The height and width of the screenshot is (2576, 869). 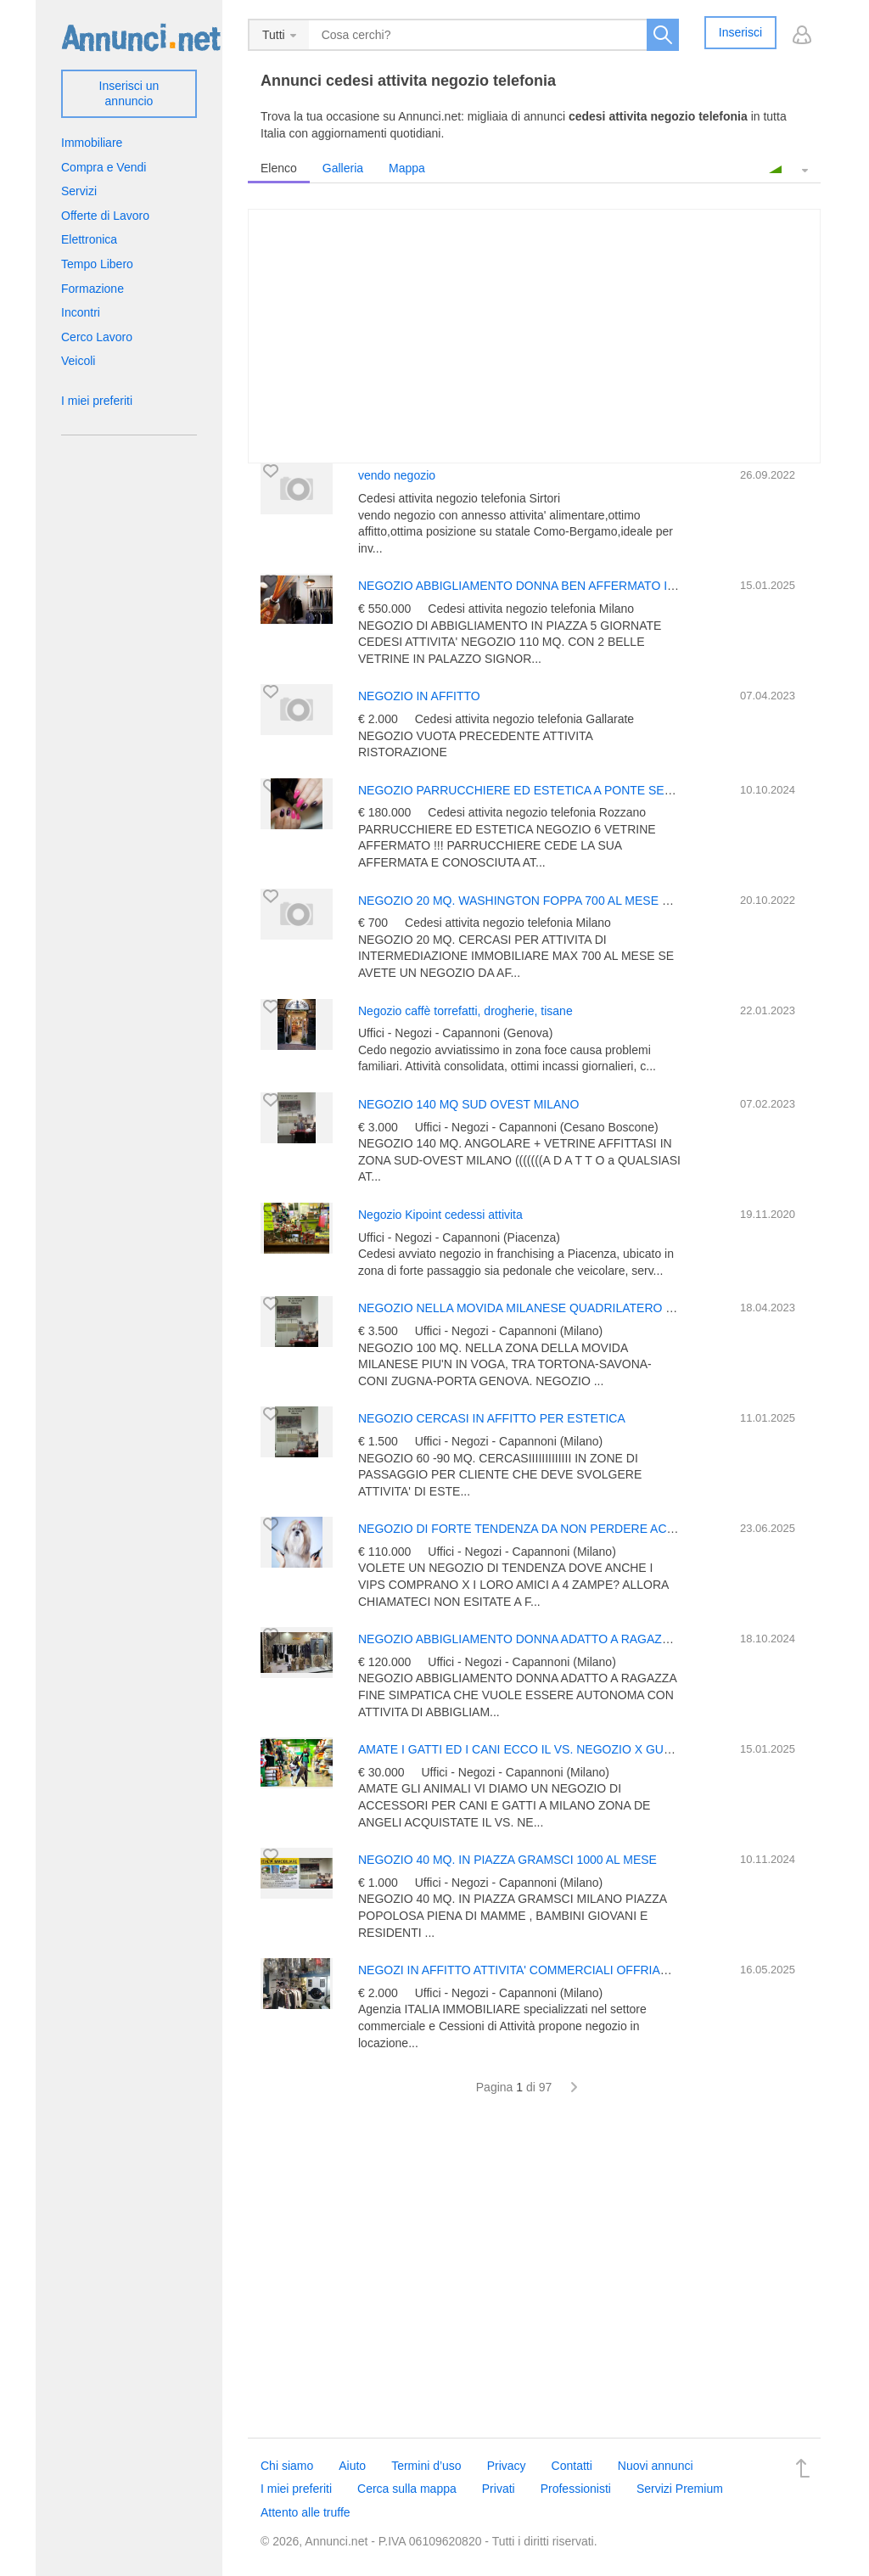 I want to click on Elettronica, so click(x=89, y=239).